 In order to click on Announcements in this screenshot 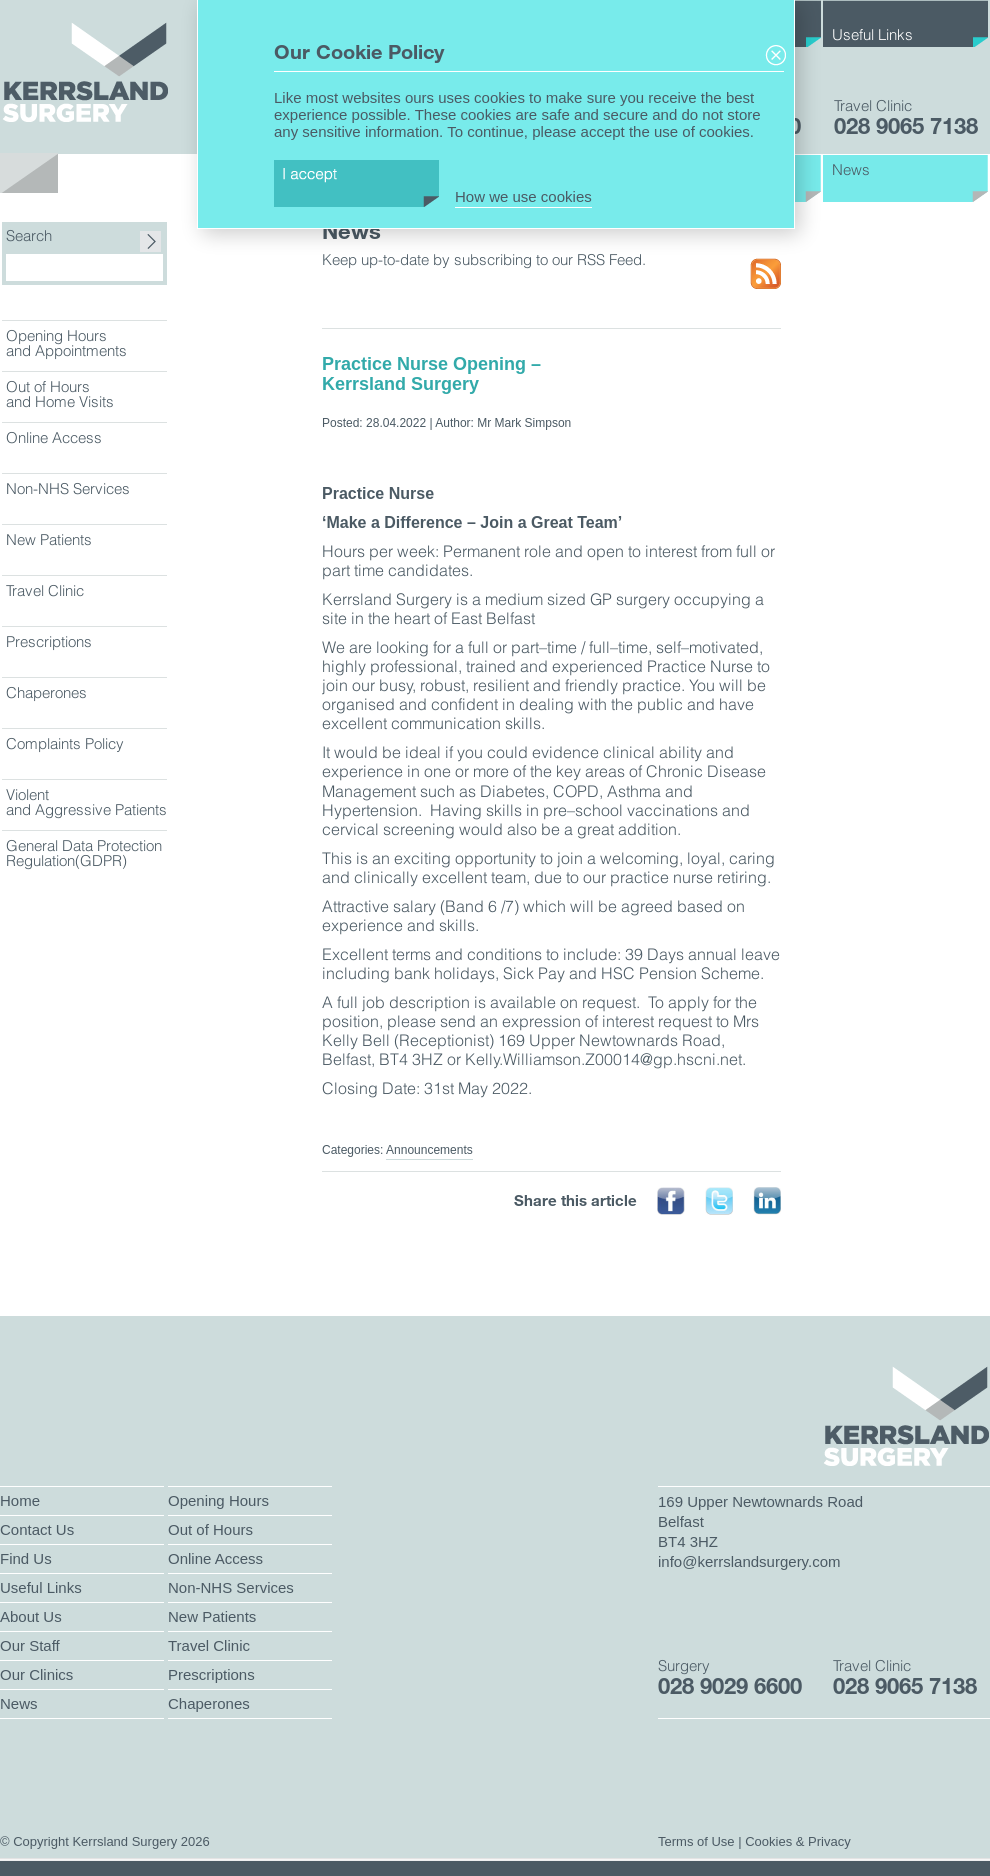, I will do `click(429, 1150)`.